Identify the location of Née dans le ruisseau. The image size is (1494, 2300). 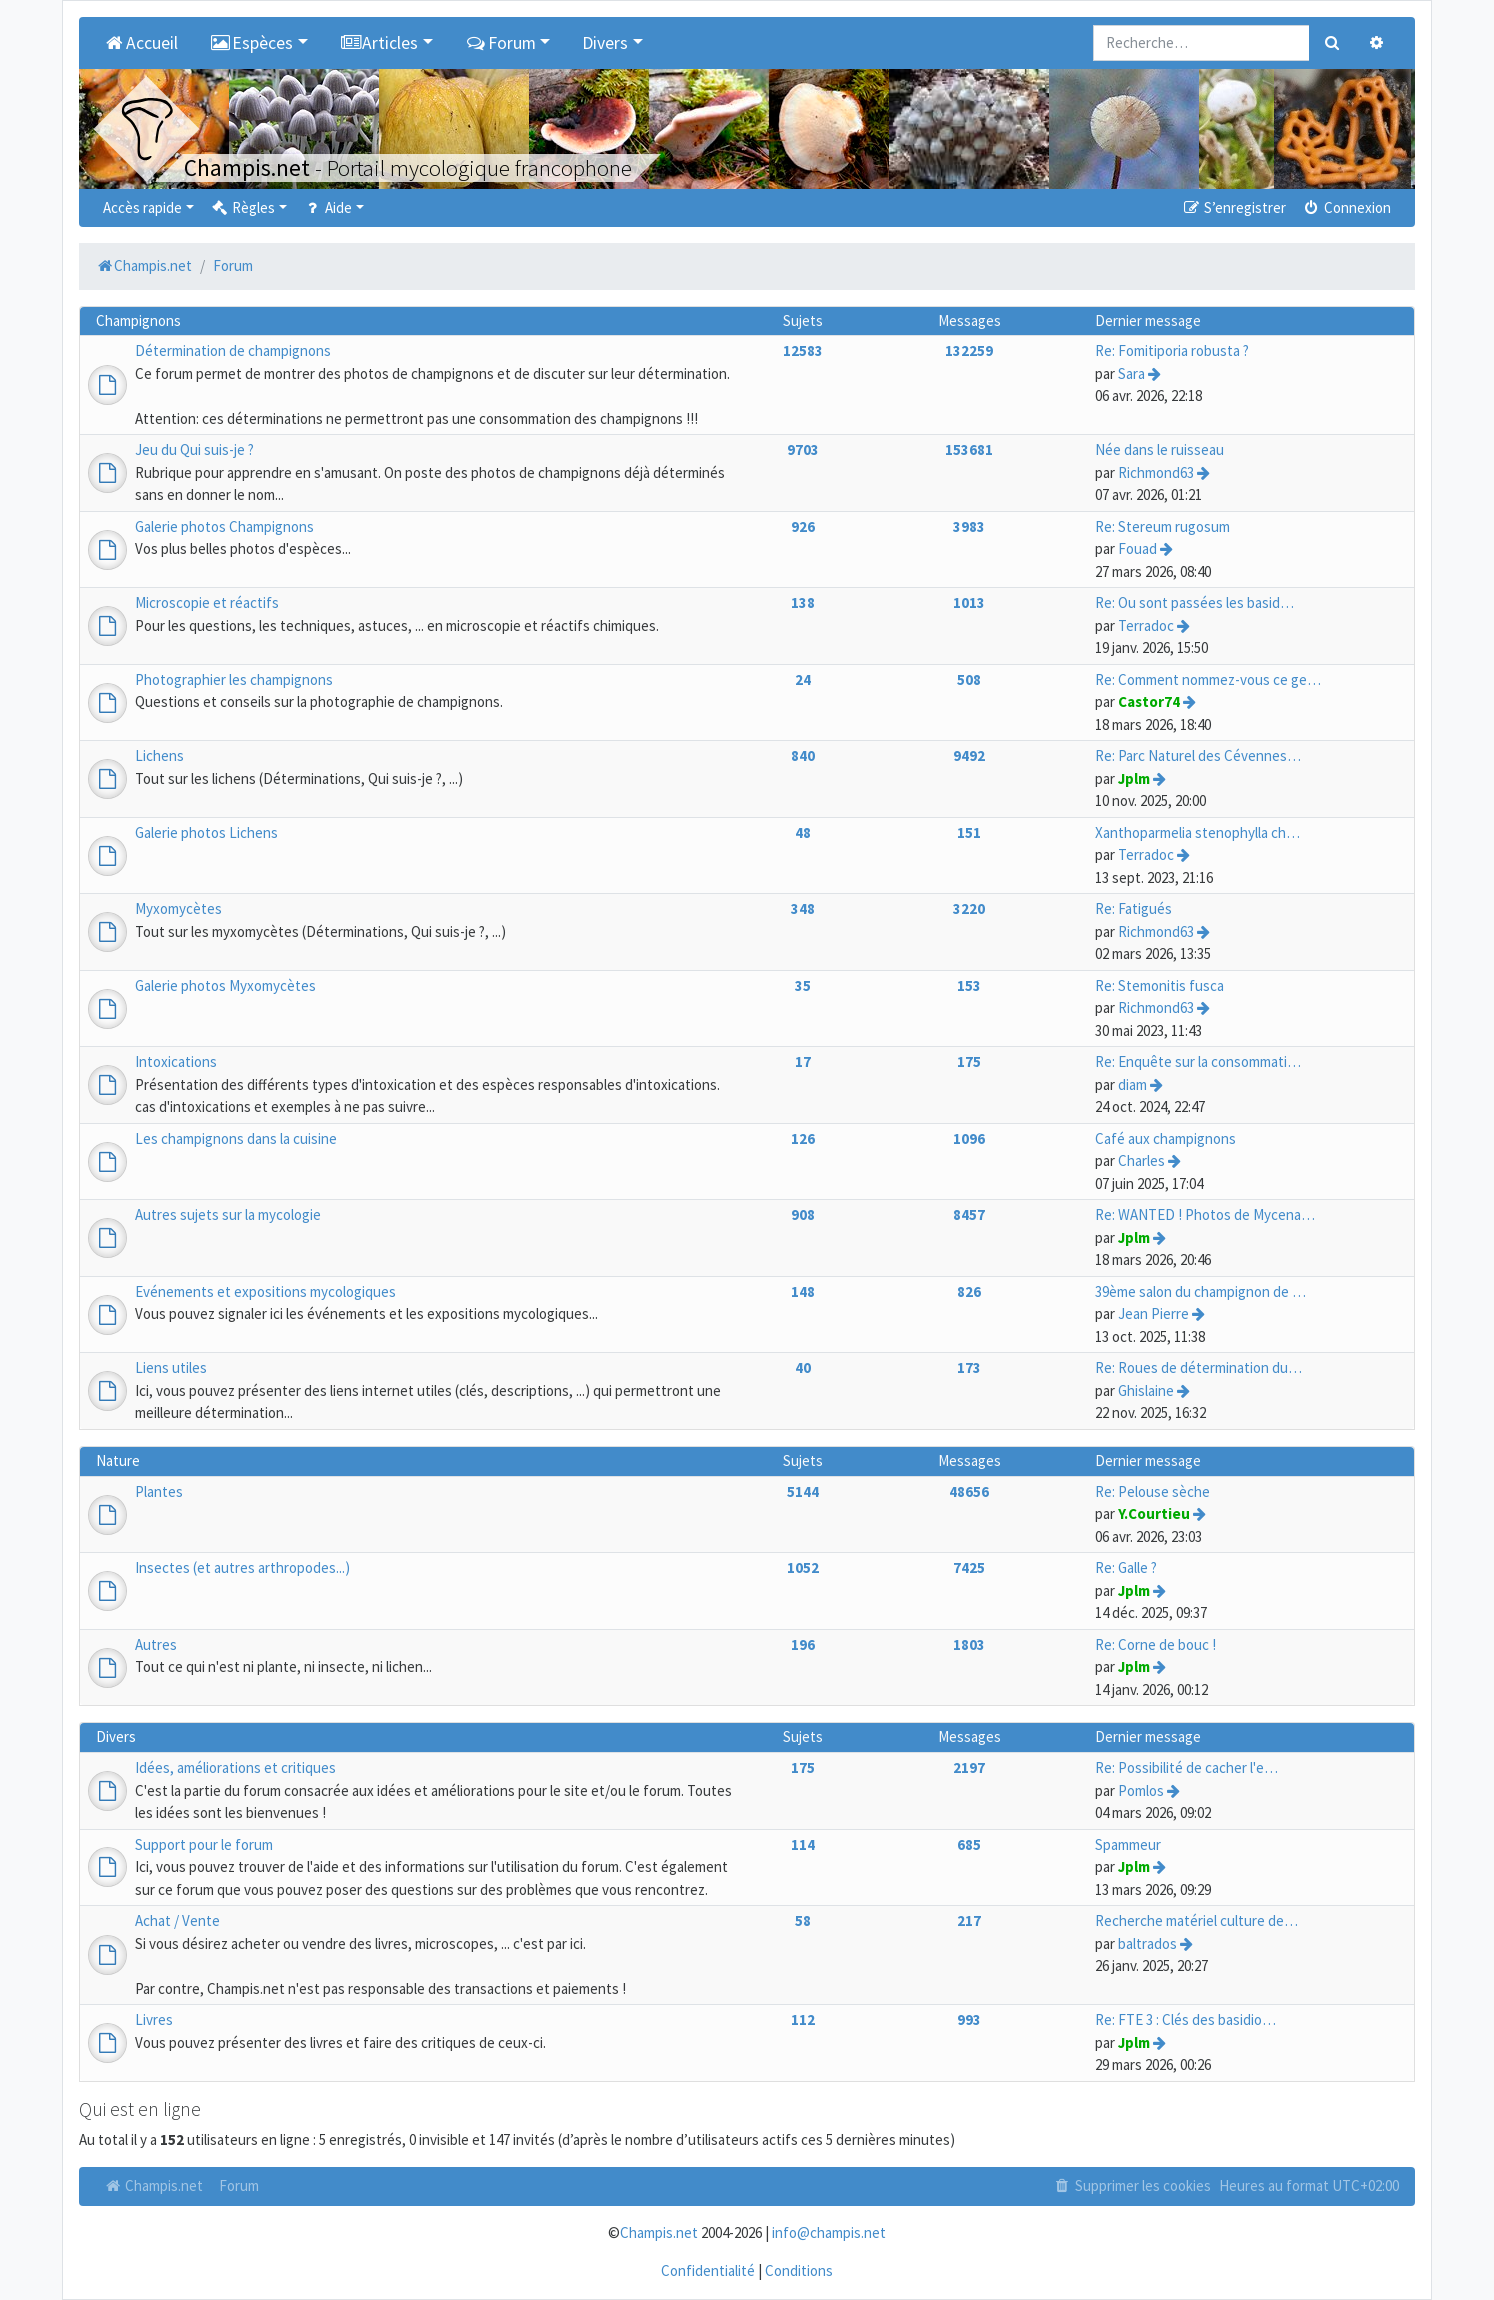
(1159, 449).